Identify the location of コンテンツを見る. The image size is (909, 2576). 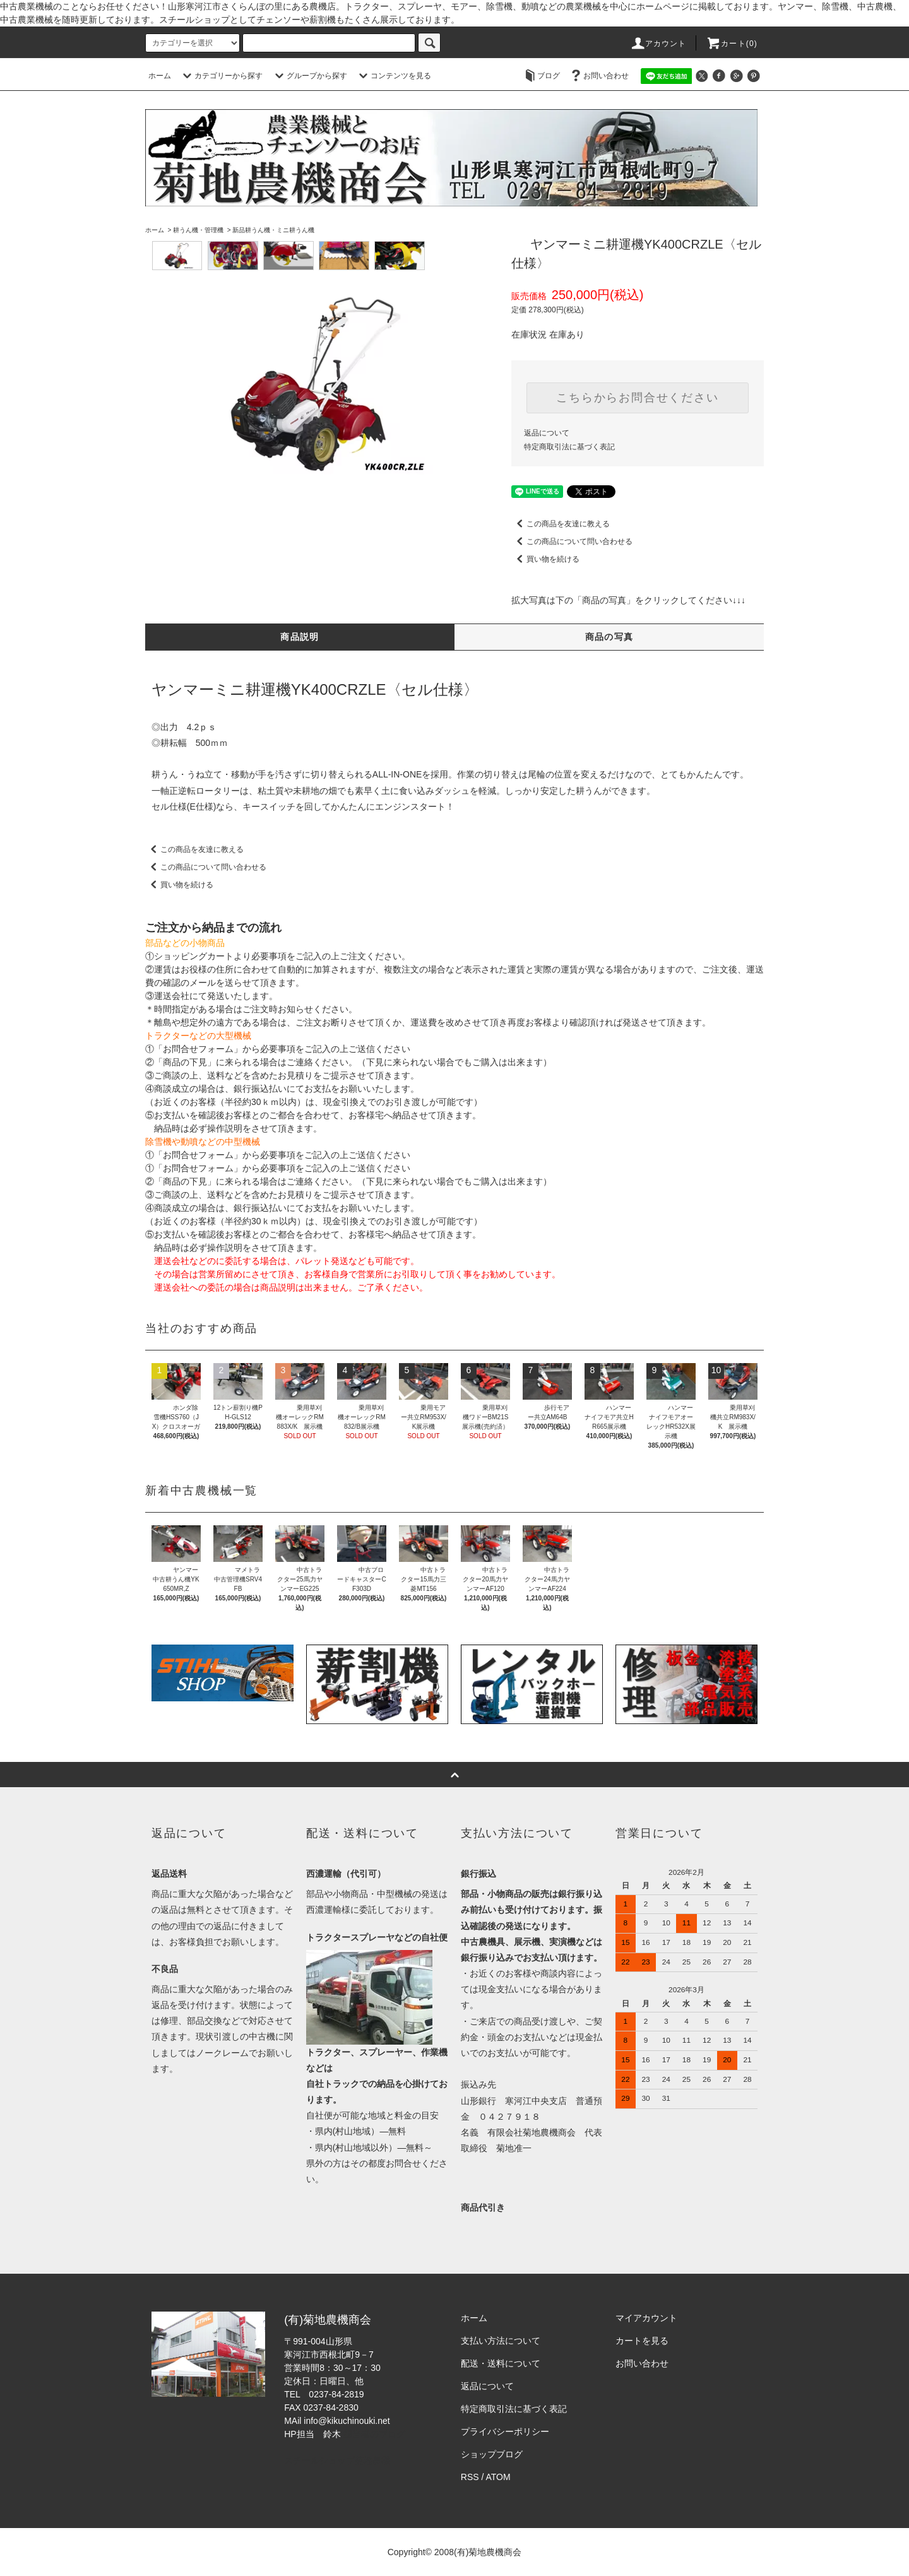
(393, 75).